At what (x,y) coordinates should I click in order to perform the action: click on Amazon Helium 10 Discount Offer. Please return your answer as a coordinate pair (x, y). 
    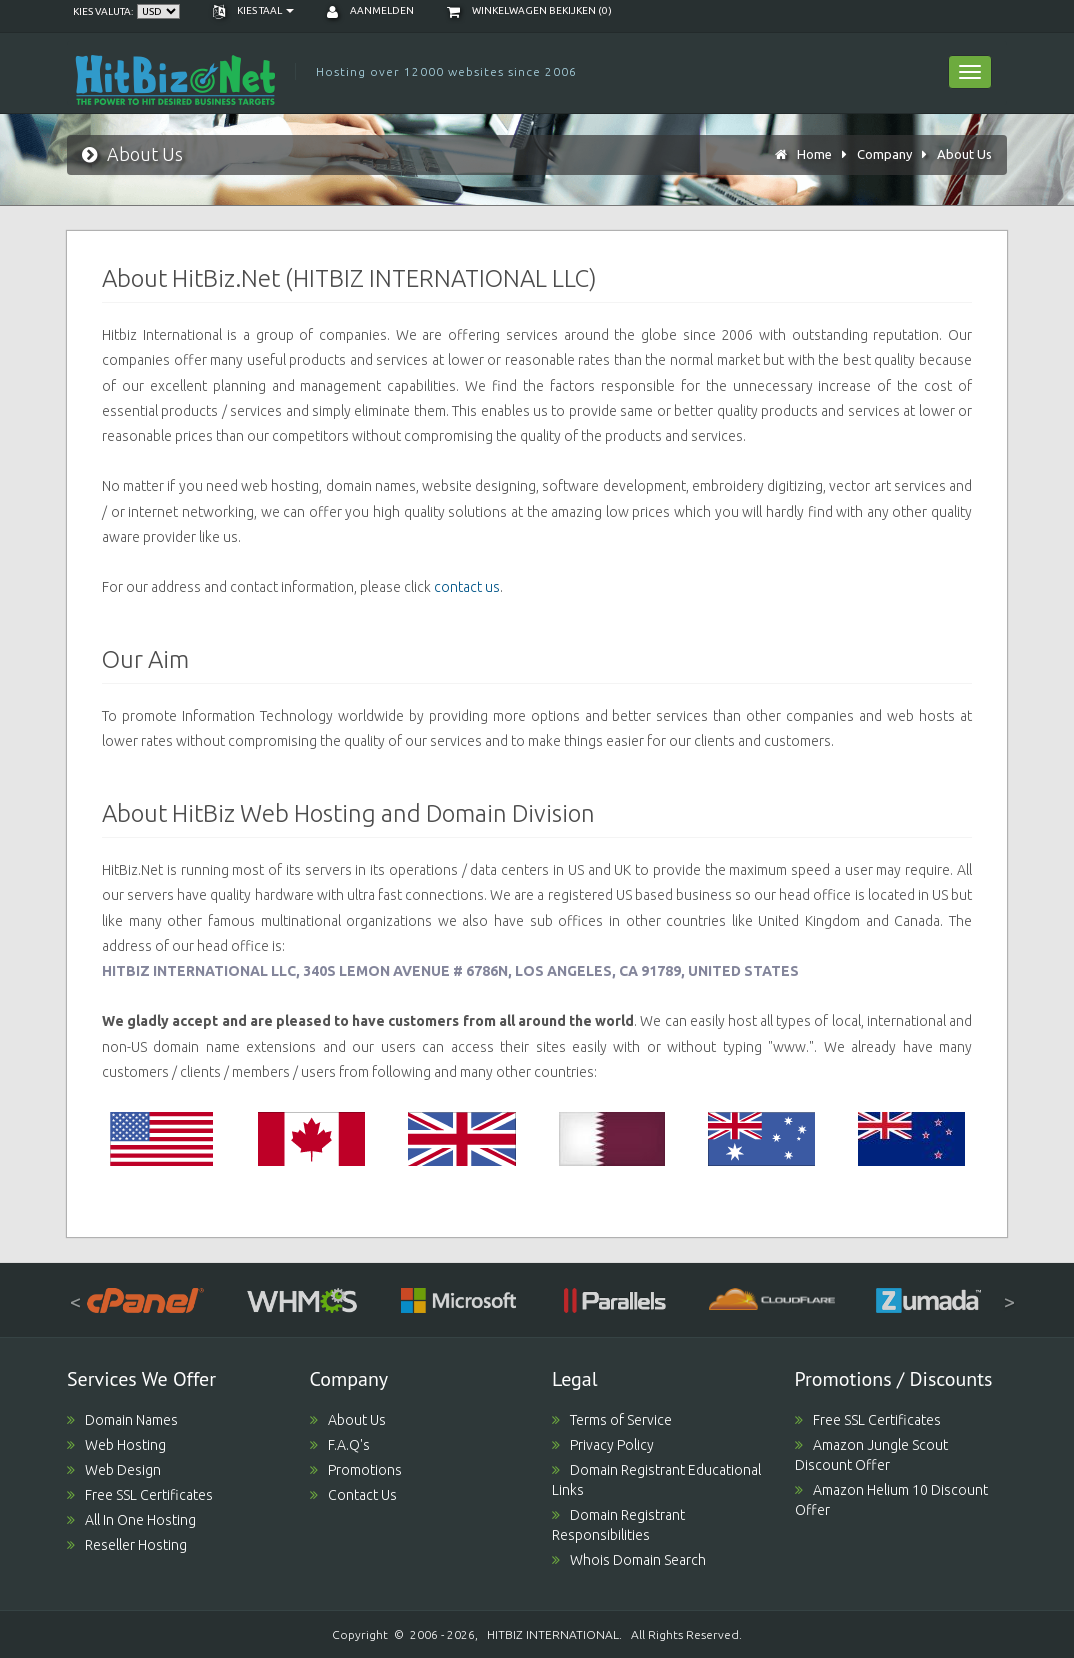
    Looking at the image, I should click on (891, 1500).